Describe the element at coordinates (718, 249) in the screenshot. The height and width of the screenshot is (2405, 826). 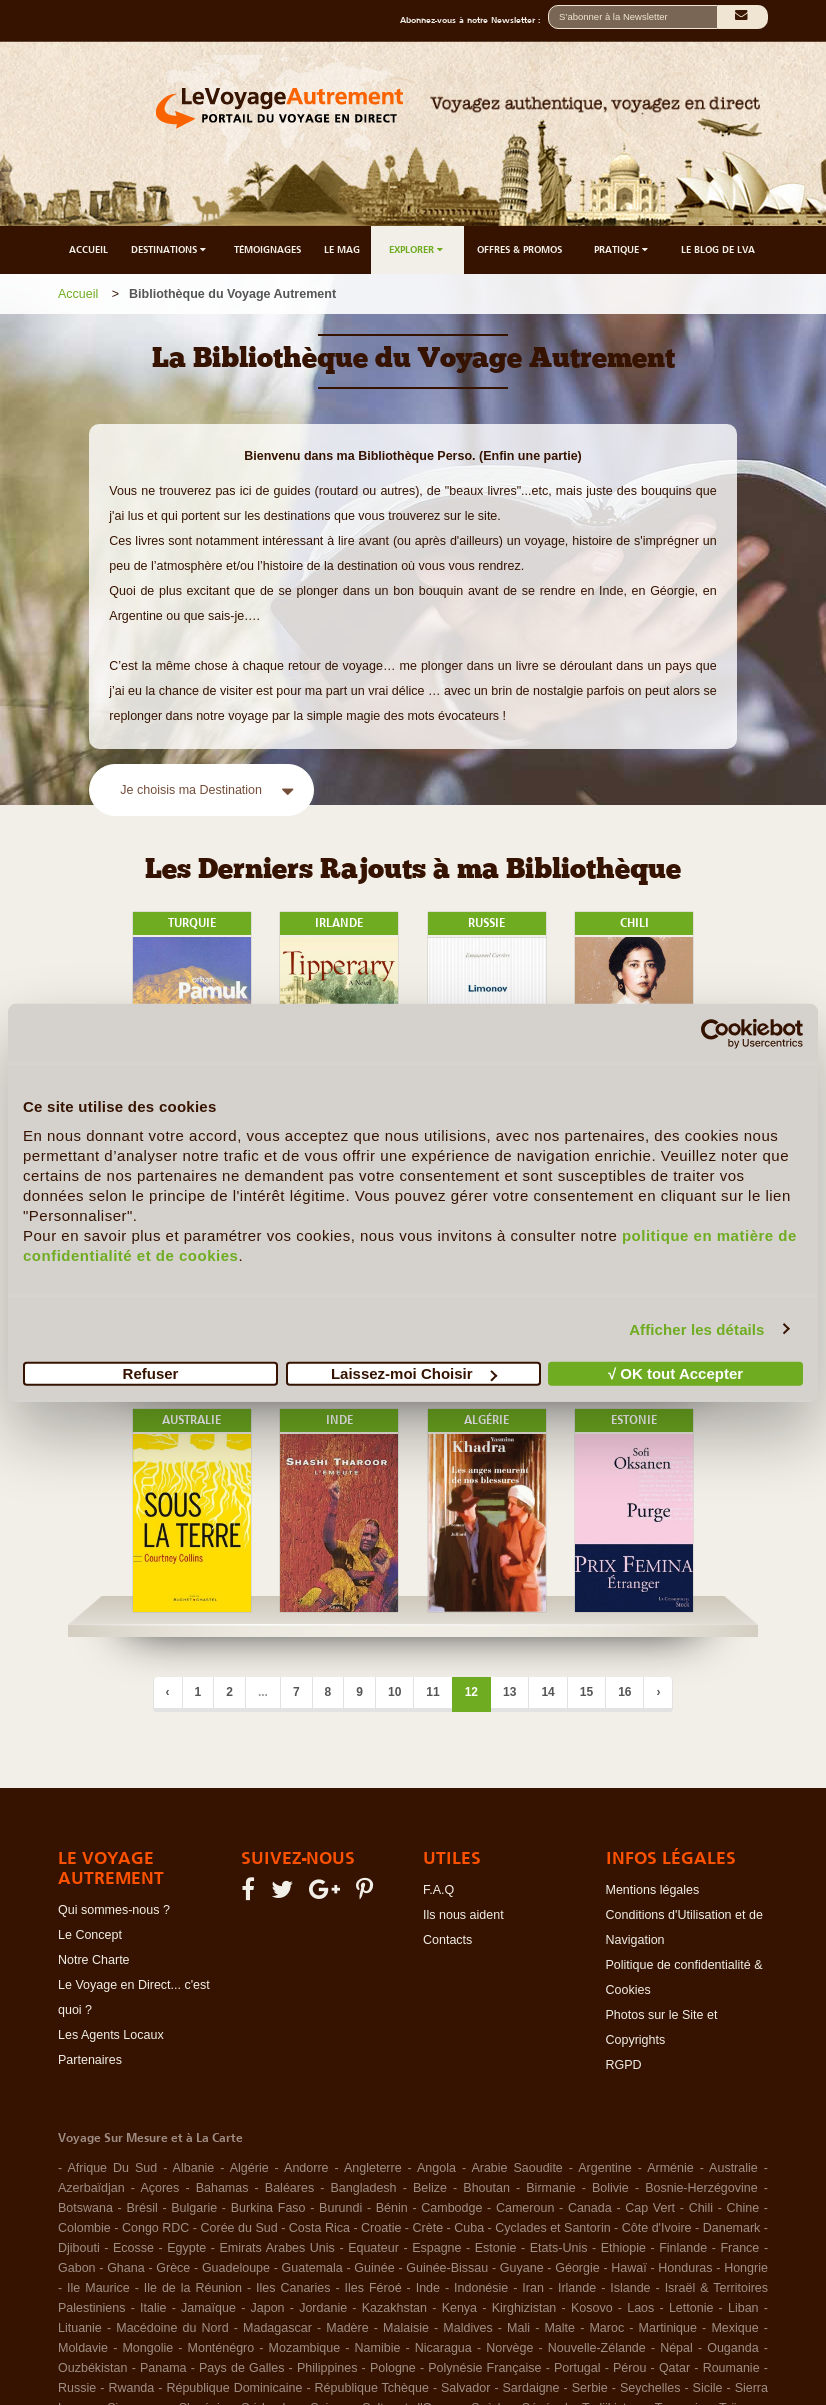
I see `LE BLOG DE LVA` at that location.